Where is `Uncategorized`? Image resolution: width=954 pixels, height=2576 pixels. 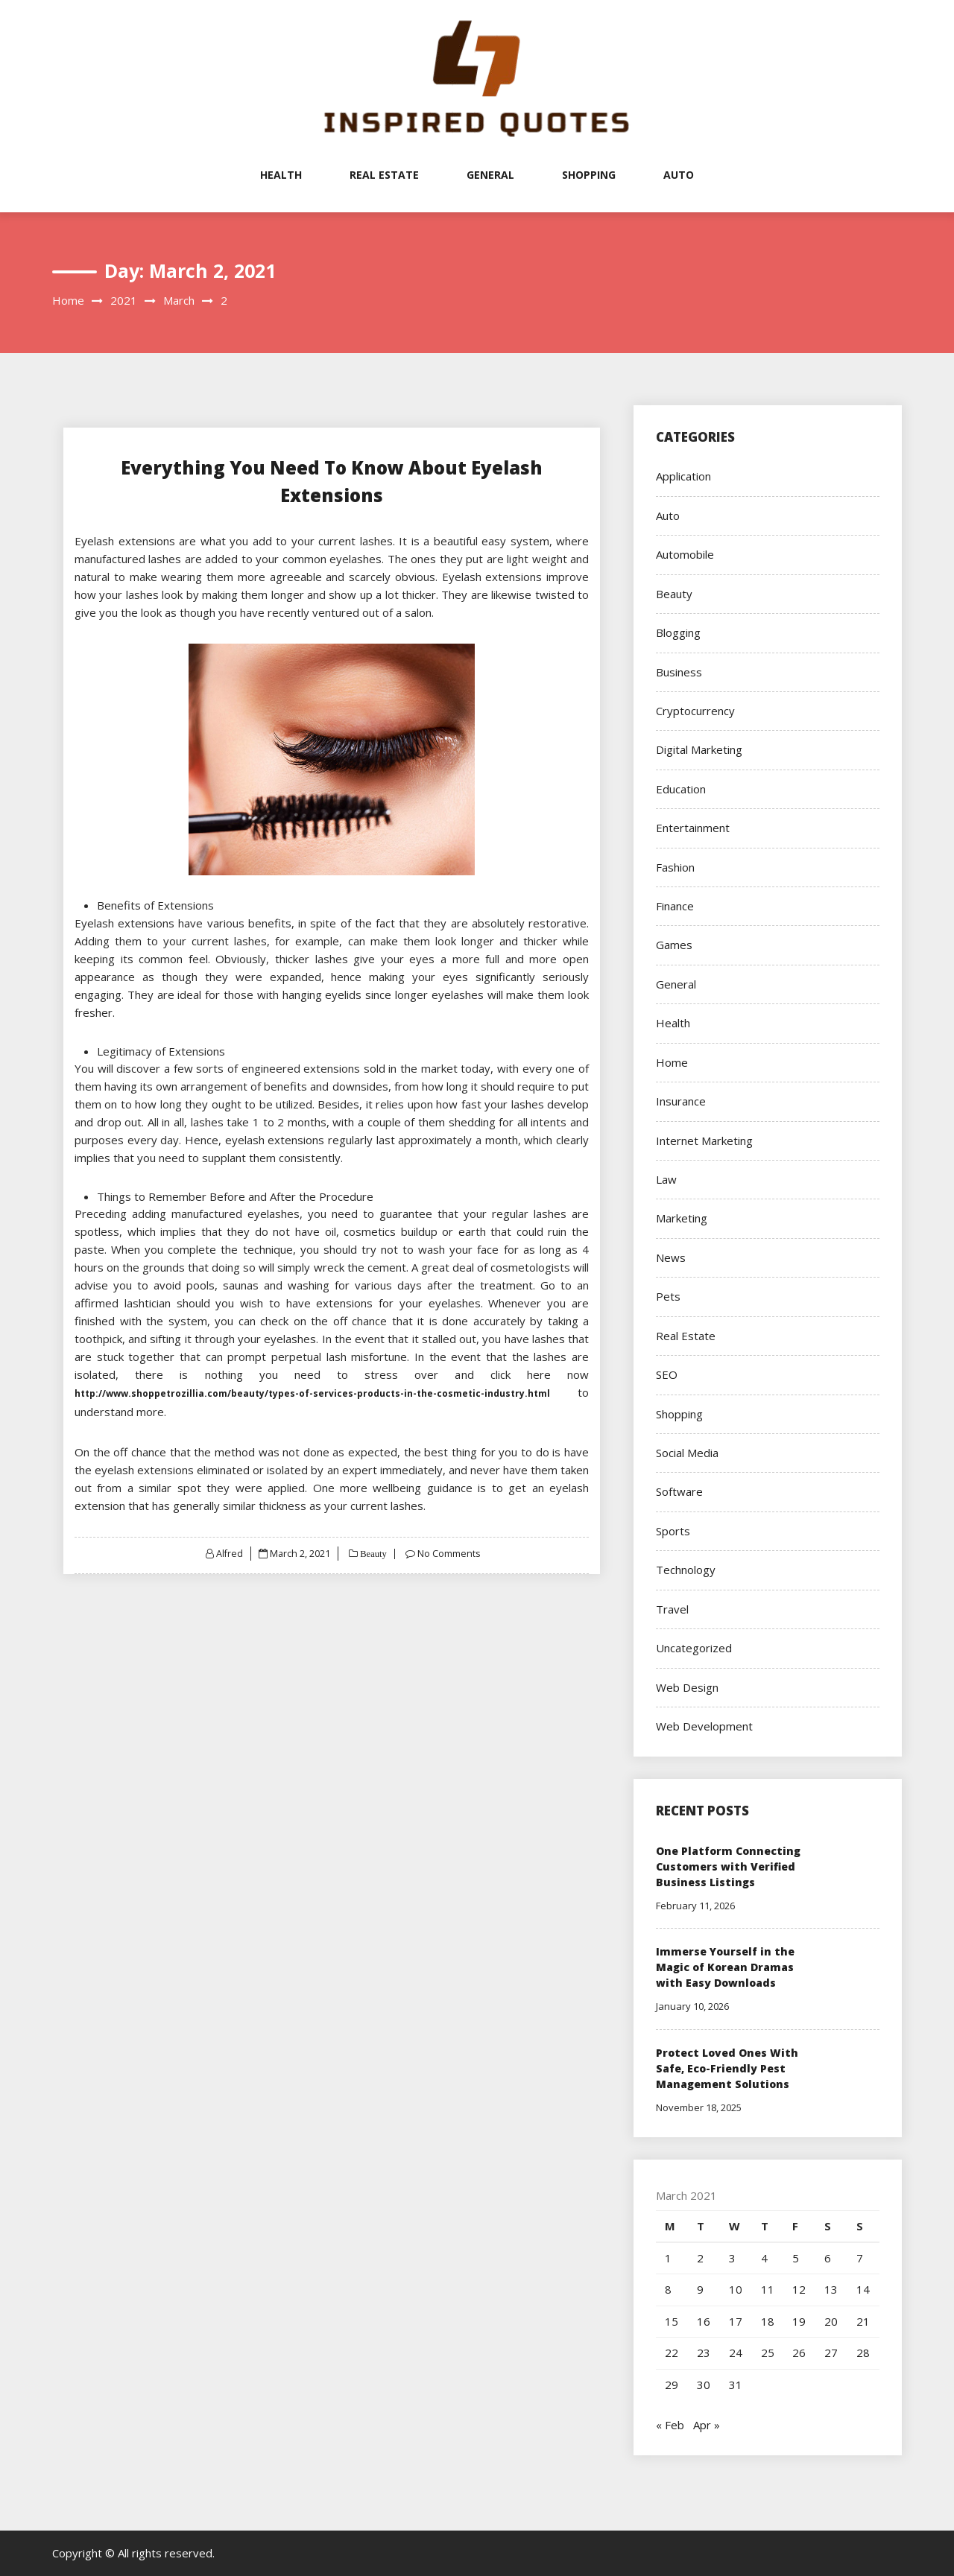
Uncategorized is located at coordinates (694, 1647).